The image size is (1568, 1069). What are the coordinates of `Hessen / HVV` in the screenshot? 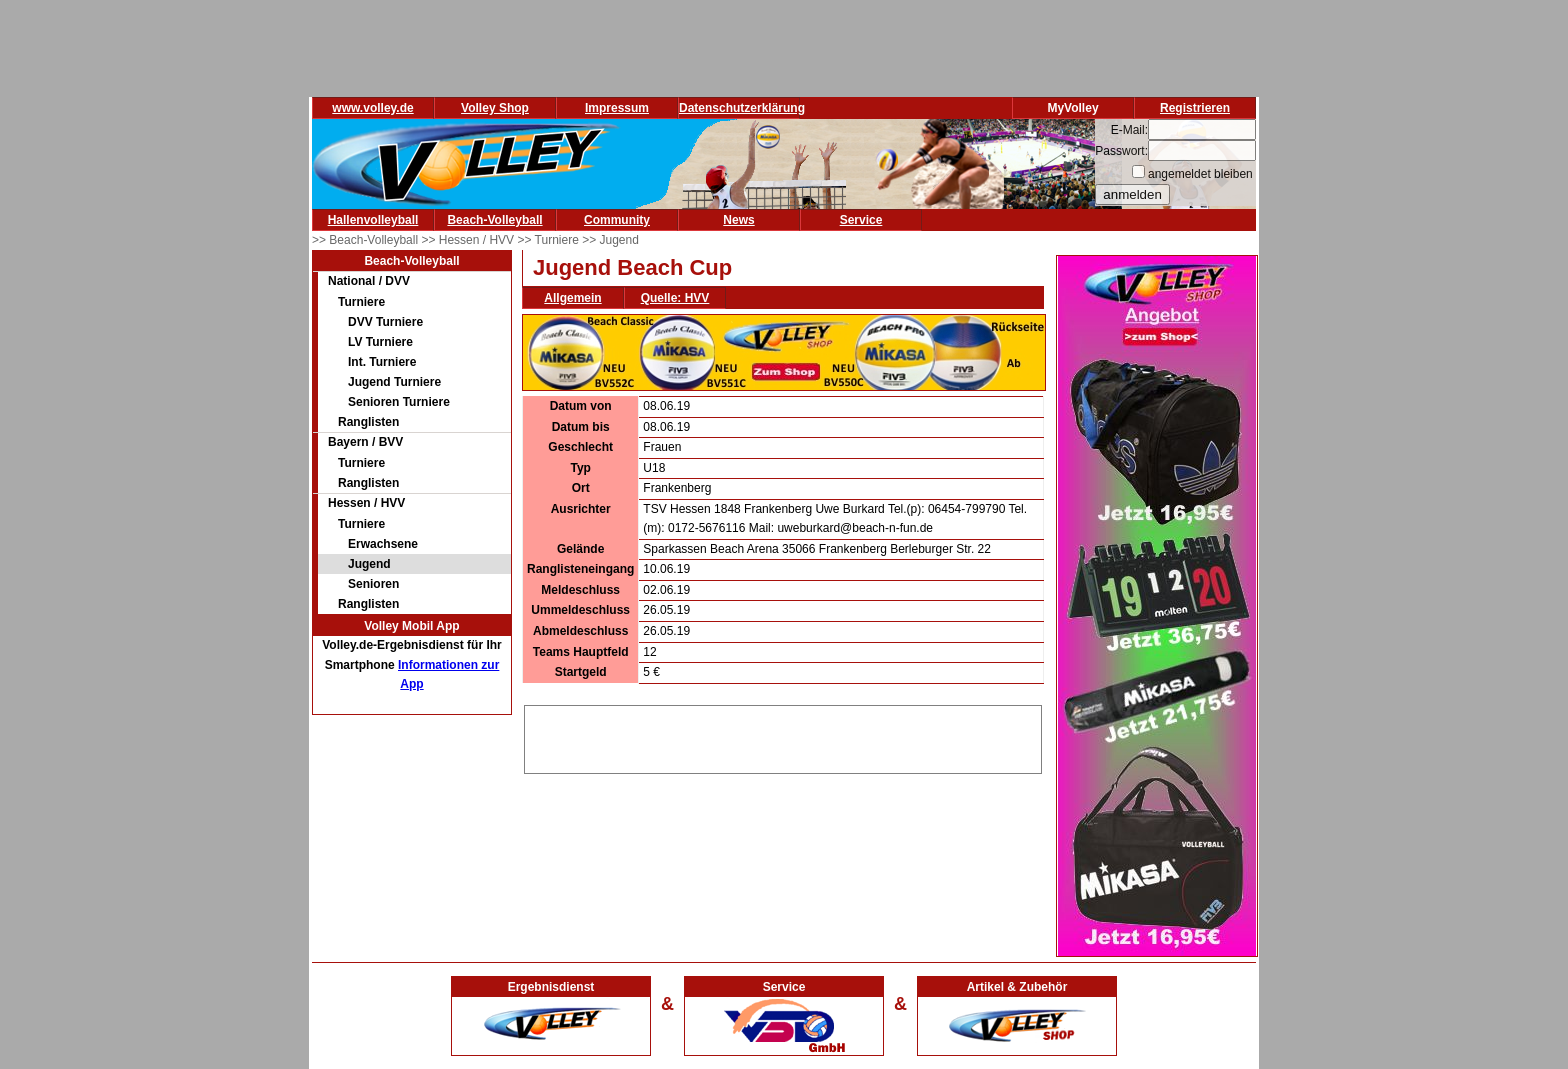 It's located at (366, 503).